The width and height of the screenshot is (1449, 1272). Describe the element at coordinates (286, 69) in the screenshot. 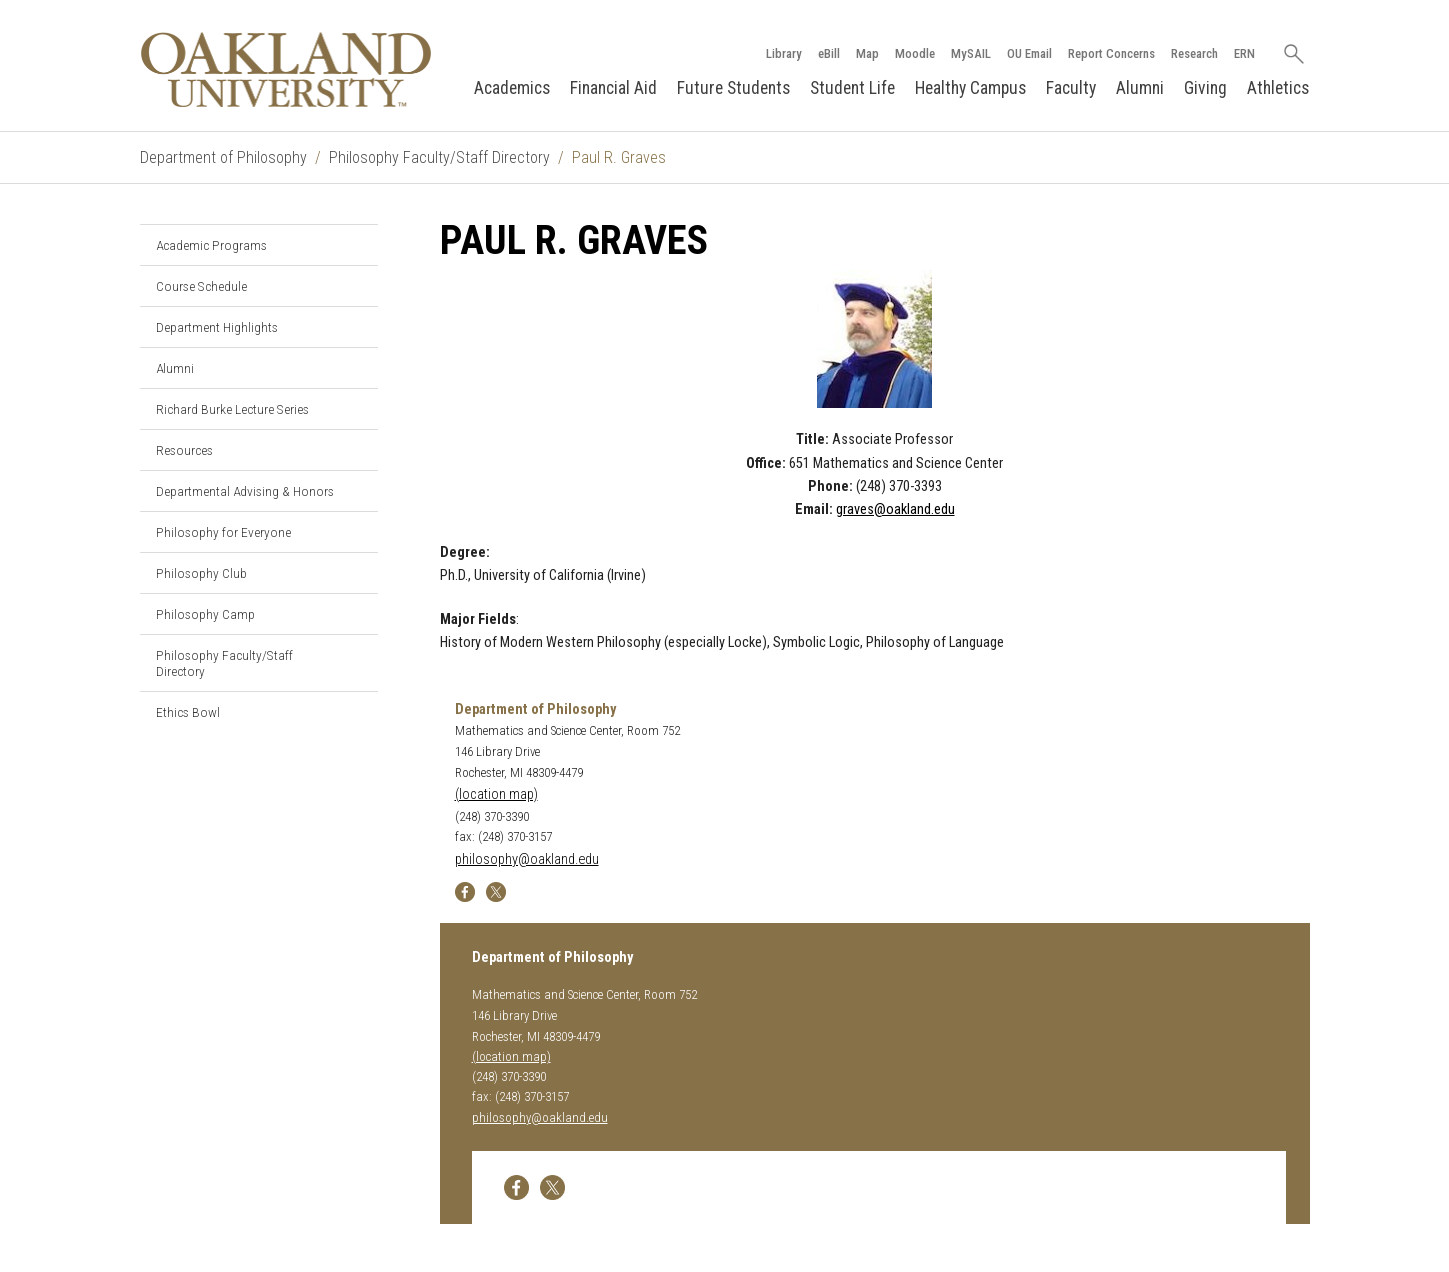

I see `[Oakland University Homepage]` at that location.